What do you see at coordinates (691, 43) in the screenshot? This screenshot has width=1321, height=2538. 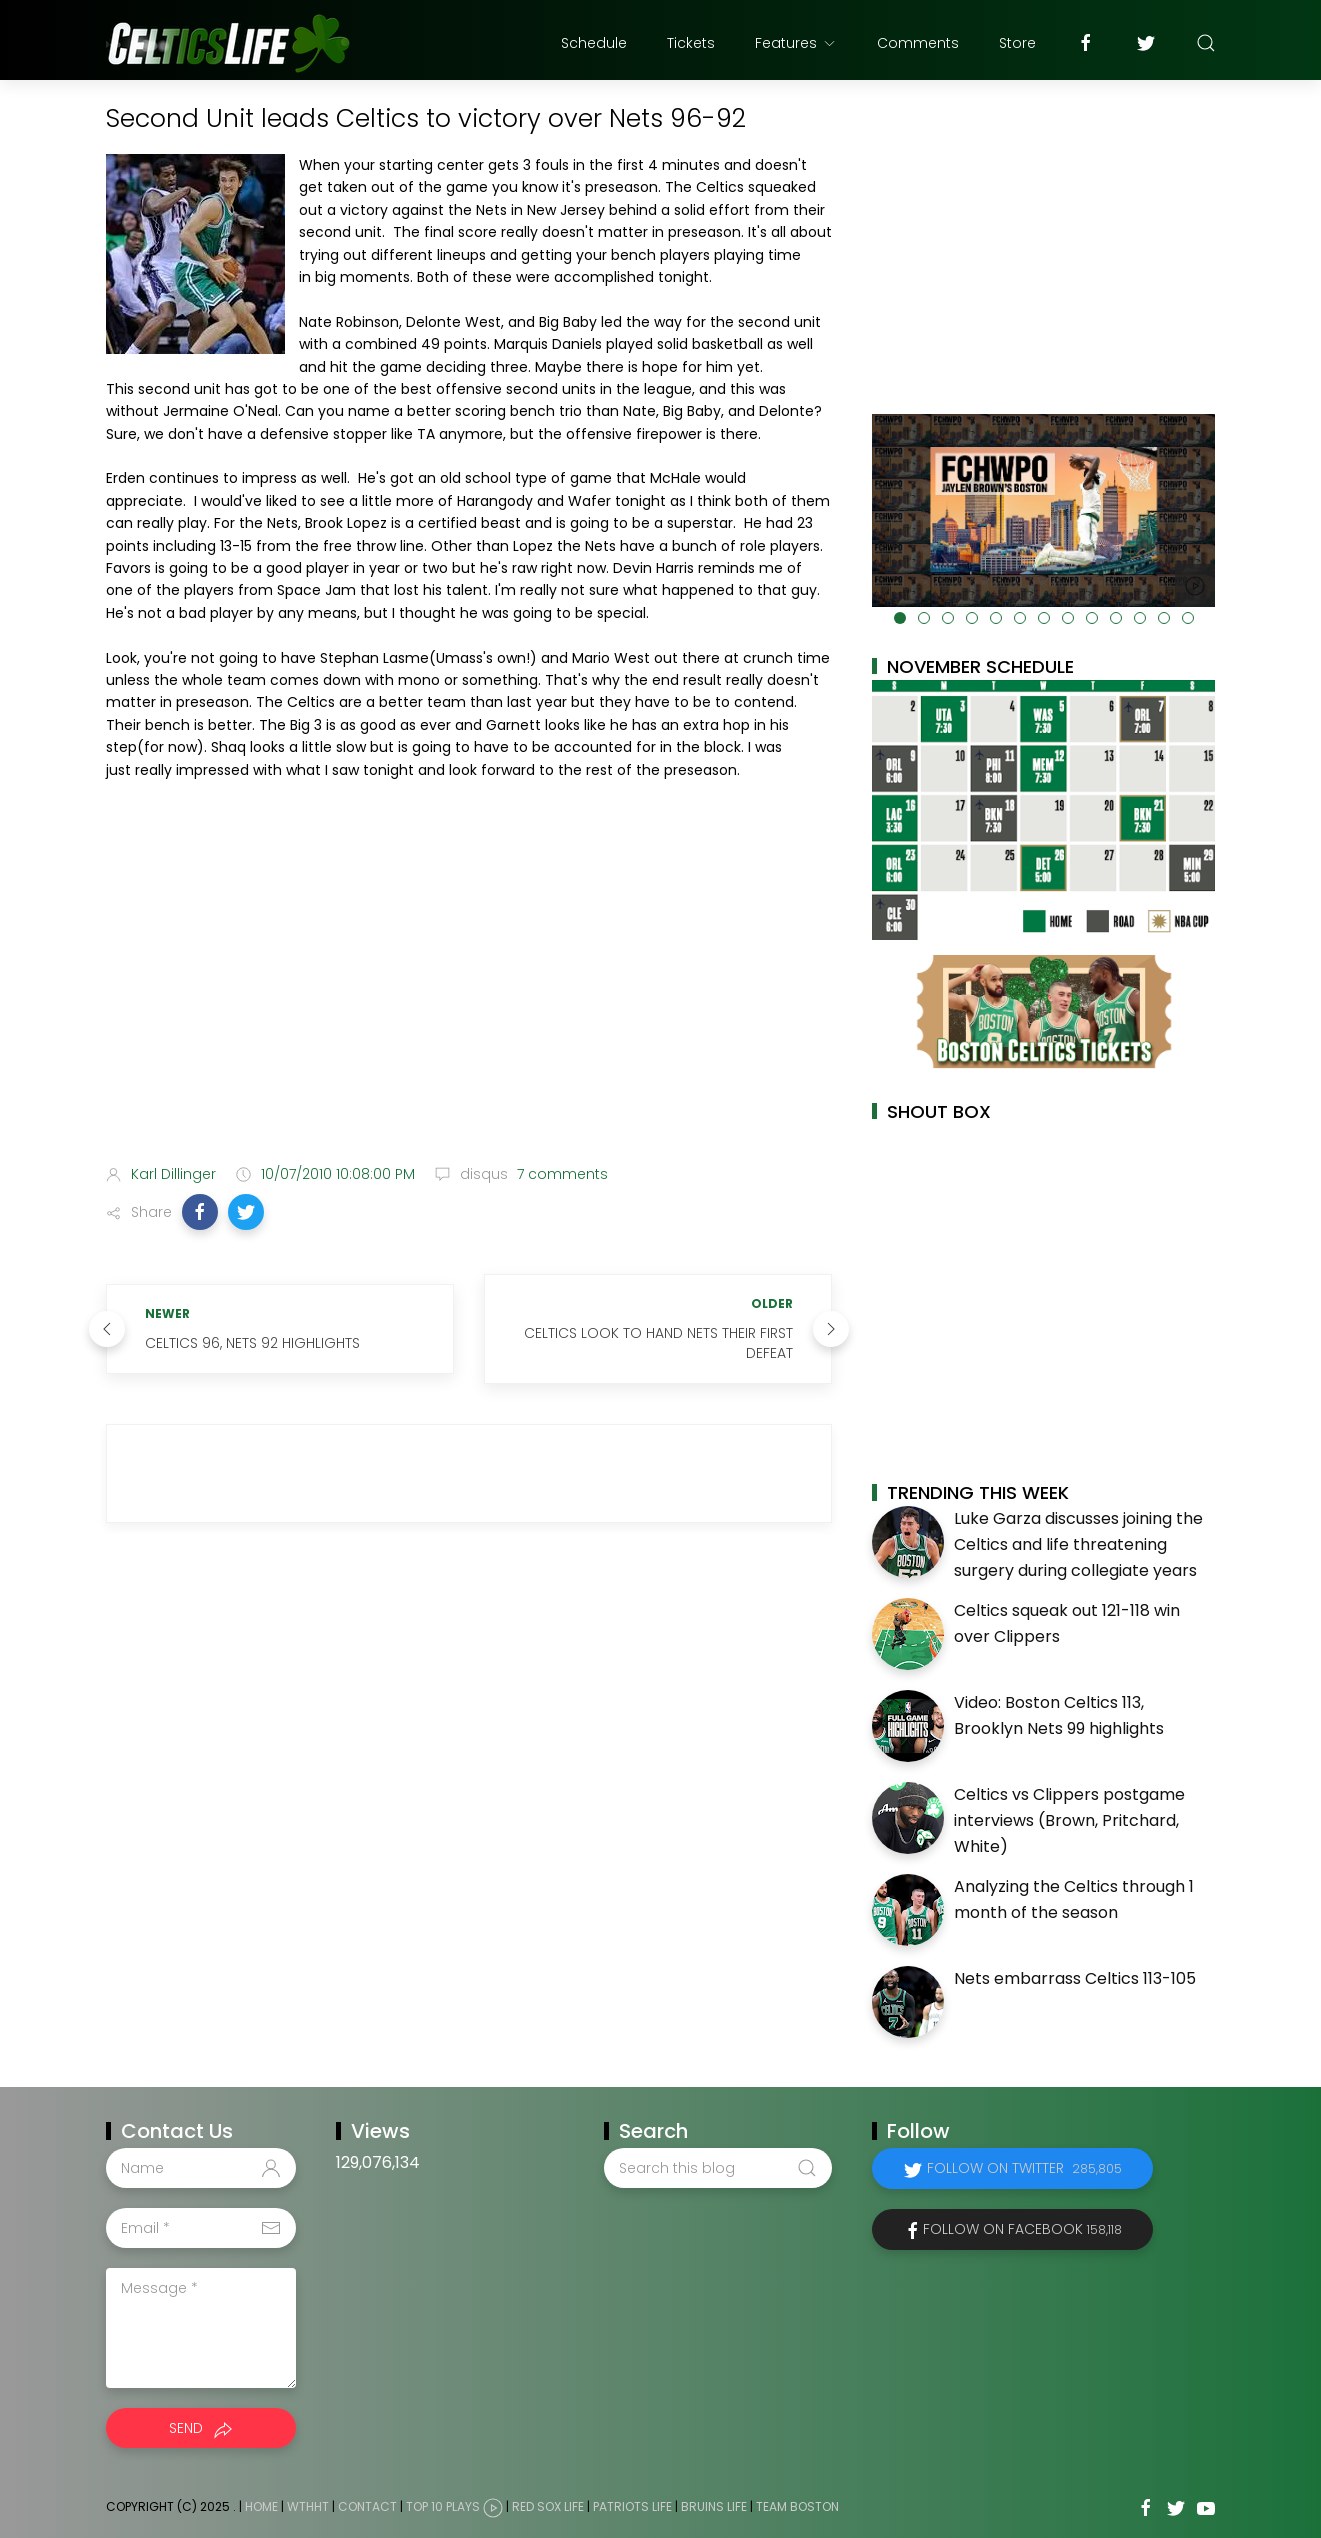 I see `Tickets` at bounding box center [691, 43].